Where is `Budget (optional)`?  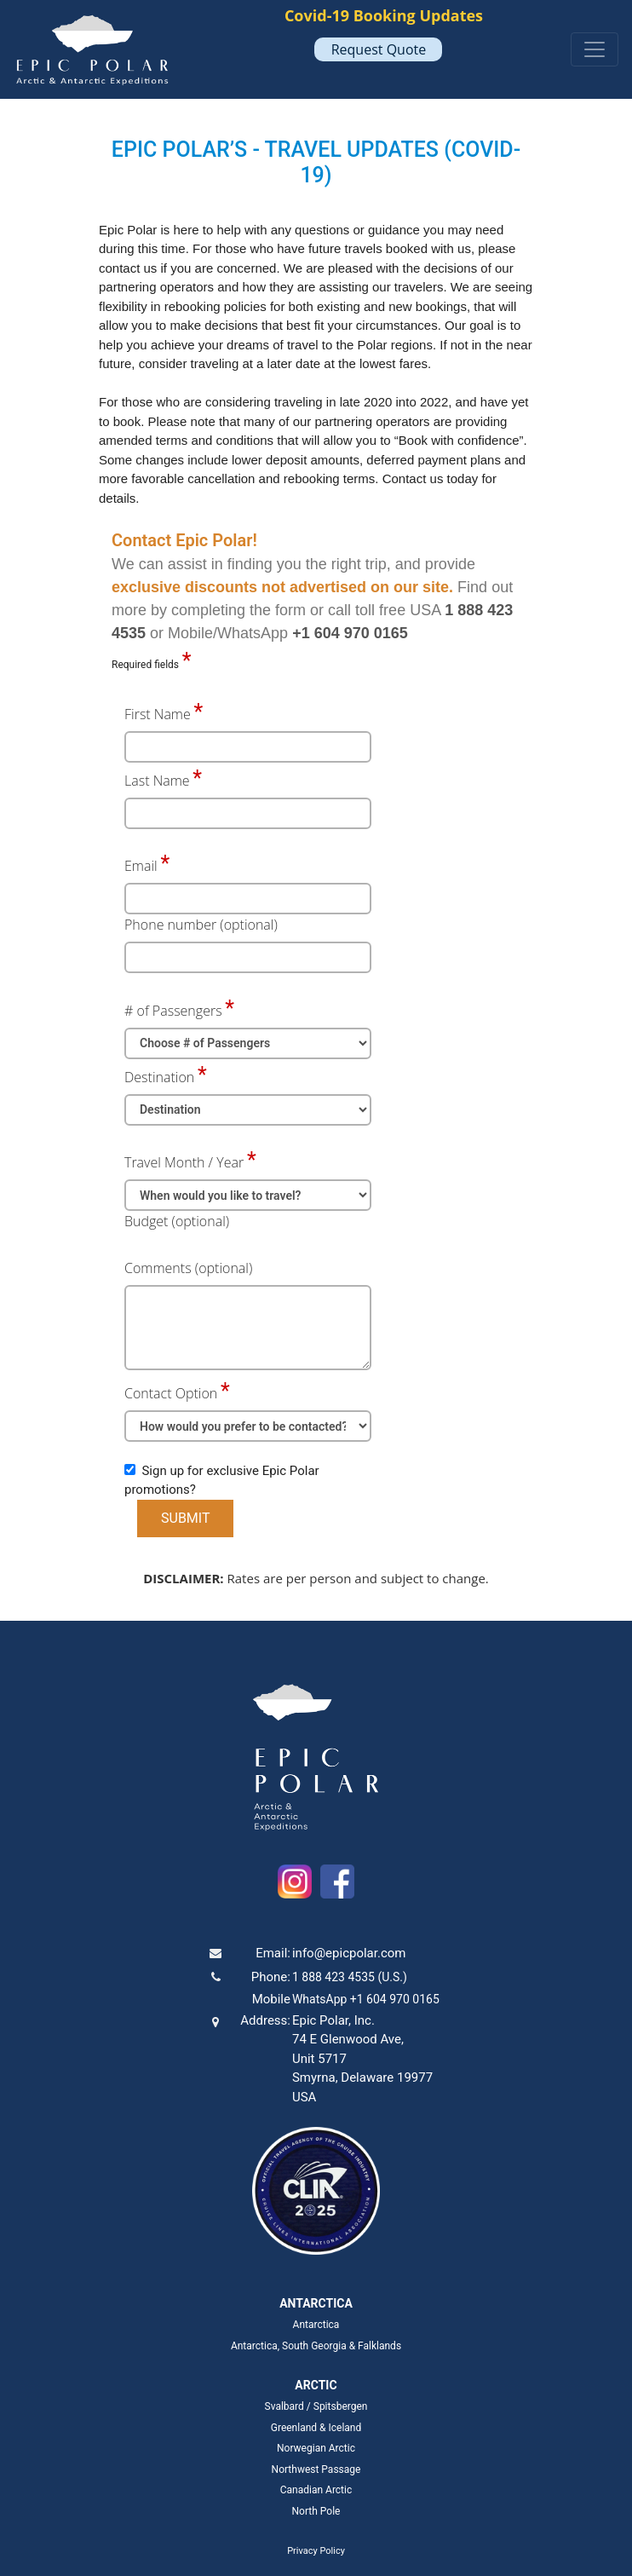
Budget (optional) is located at coordinates (176, 1221).